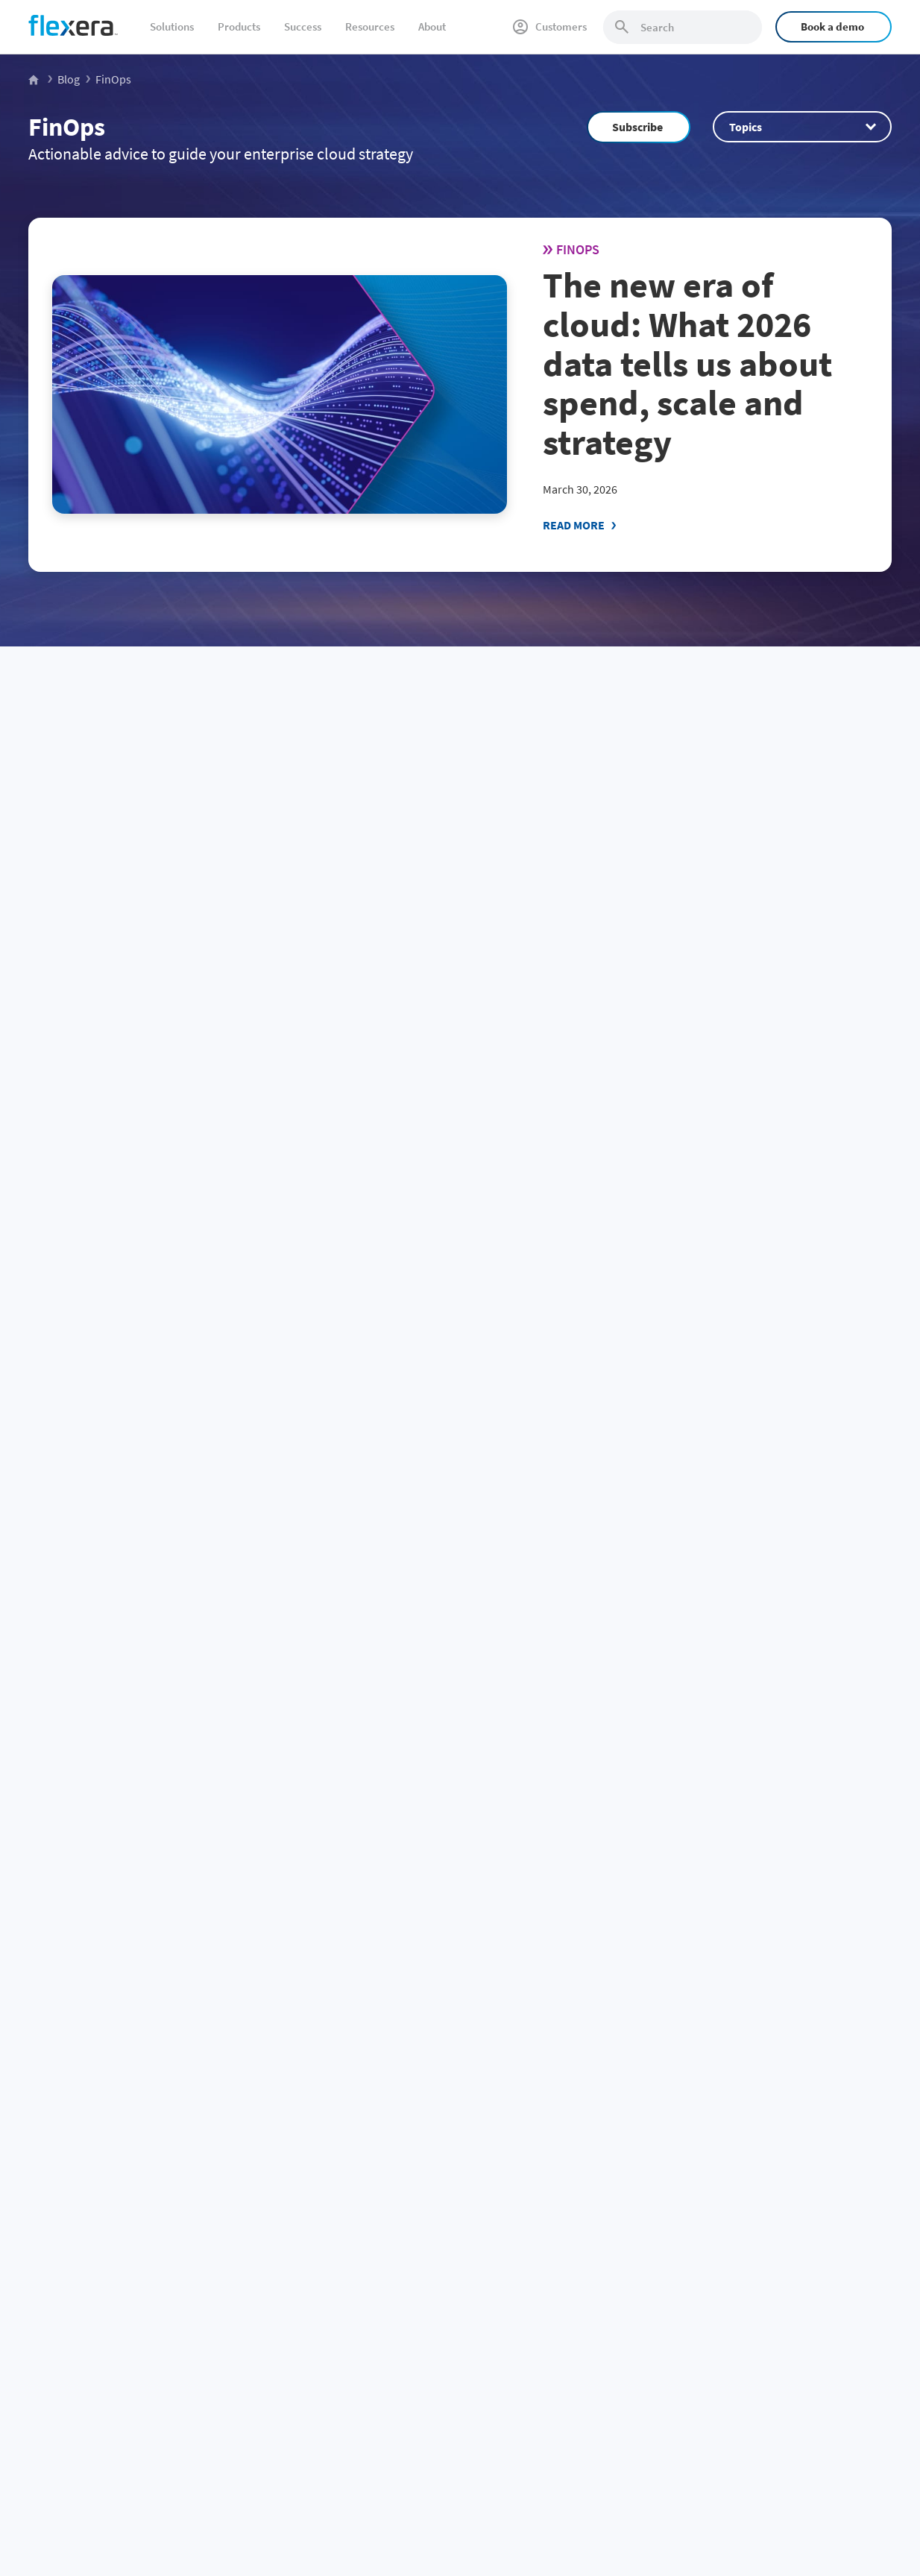 Image resolution: width=920 pixels, height=2576 pixels. I want to click on Flexera One, so click(575, 2163).